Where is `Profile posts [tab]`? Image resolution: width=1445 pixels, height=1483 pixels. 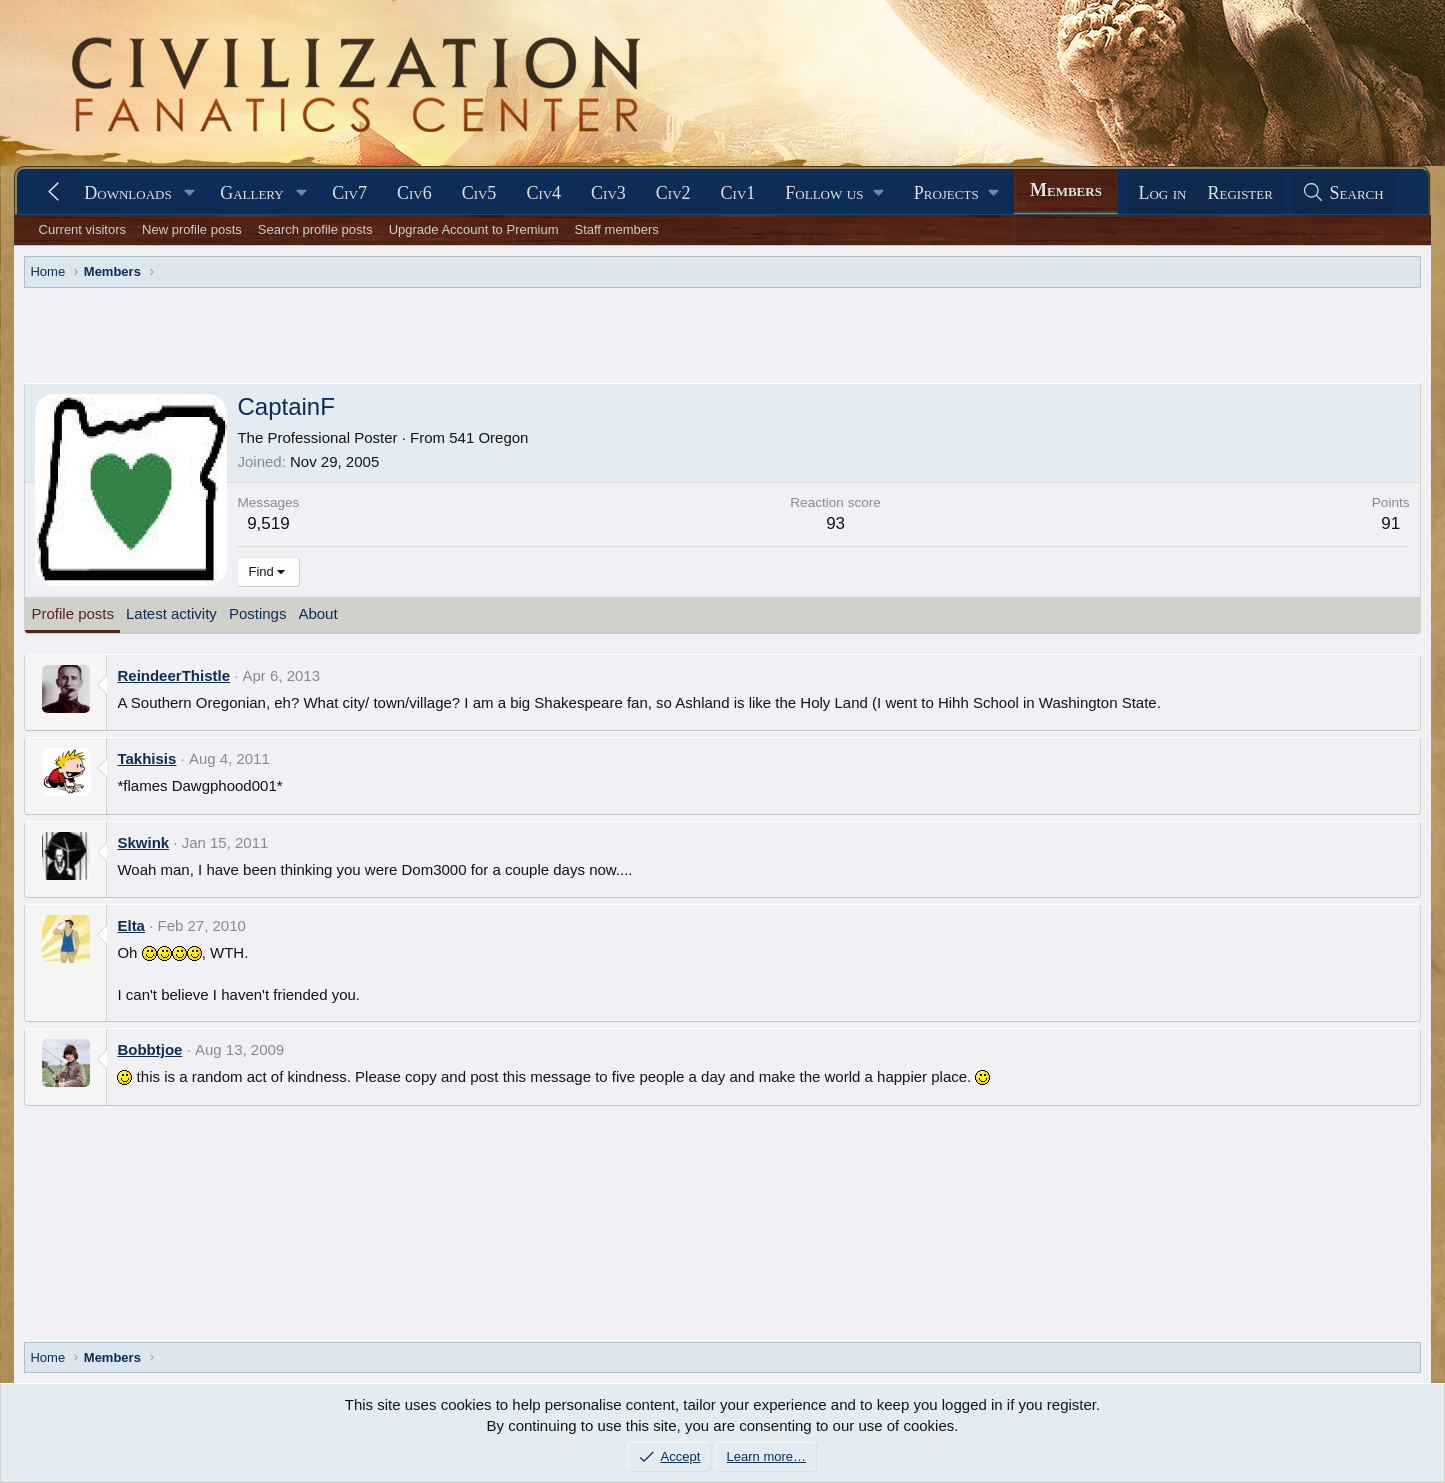
Profile posts [tab] is located at coordinates (72, 613).